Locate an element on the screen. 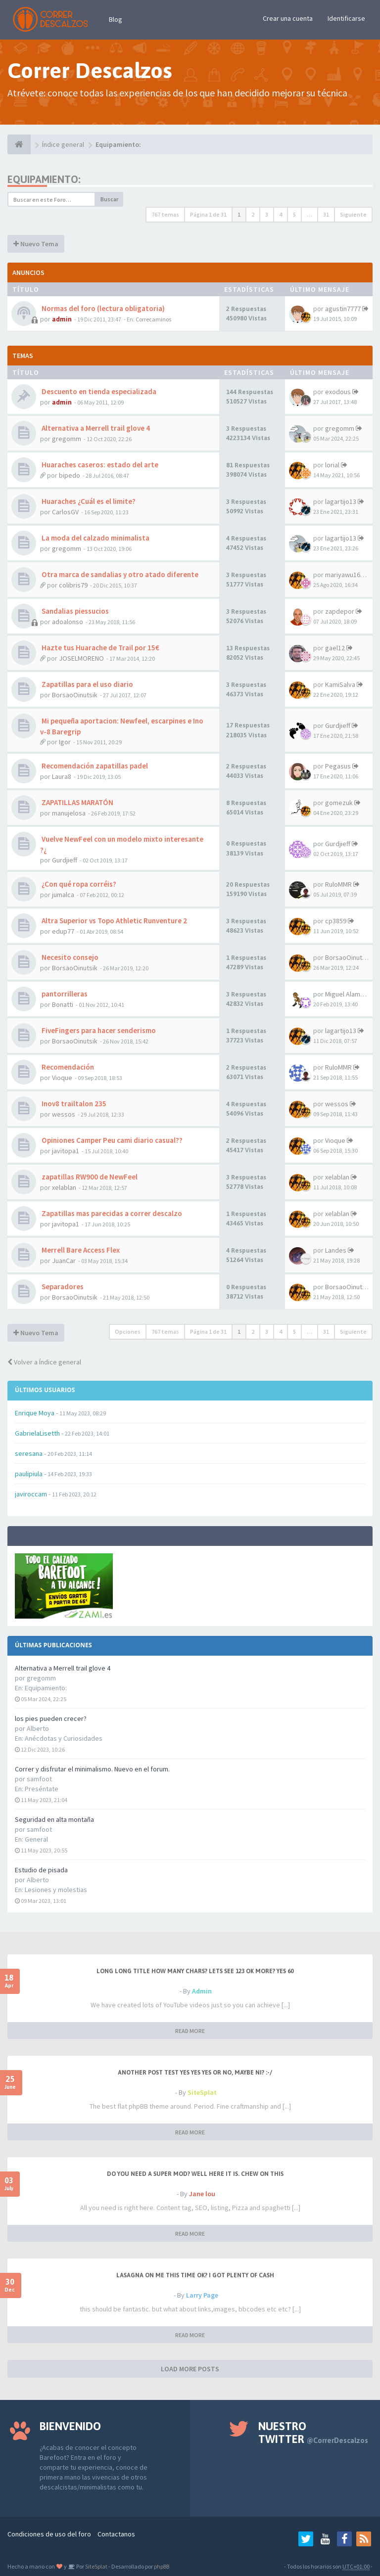 This screenshot has height=2576, width=380. manujelosa is located at coordinates (69, 813).